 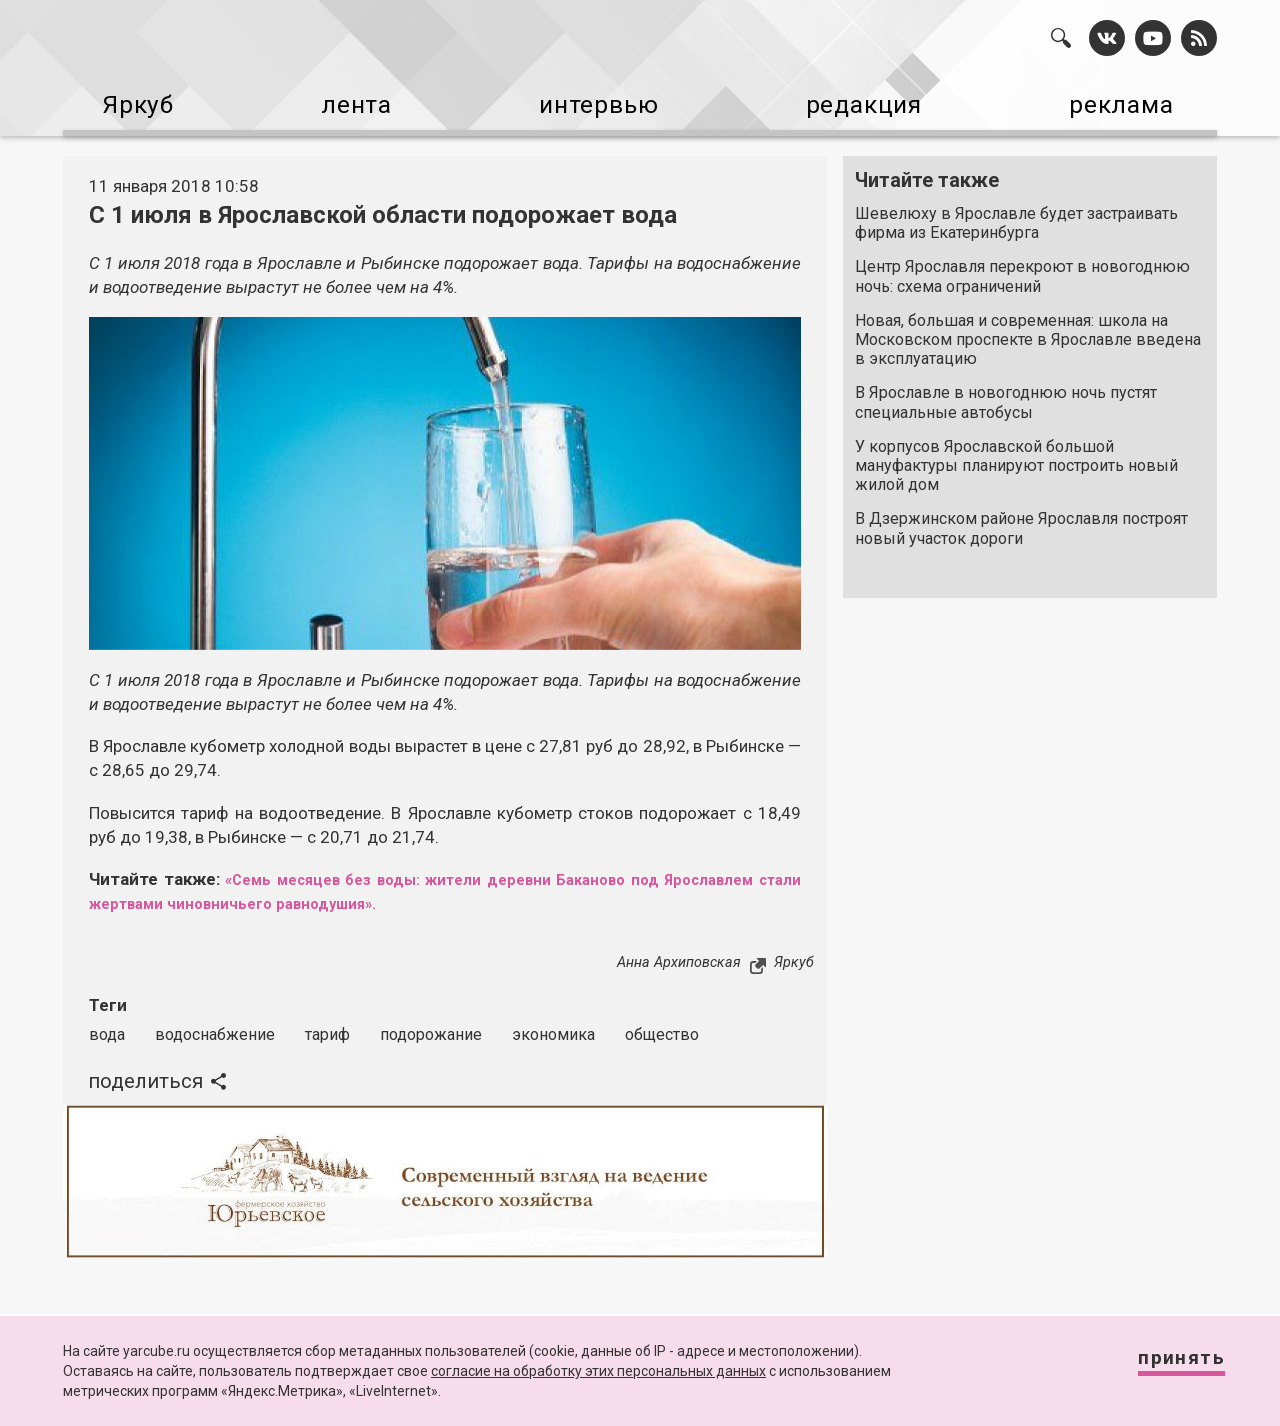 What do you see at coordinates (1016, 214) in the screenshot?
I see `Шевелюху в Ярославле будет застраивать фирма из Екатеринбурга` at bounding box center [1016, 214].